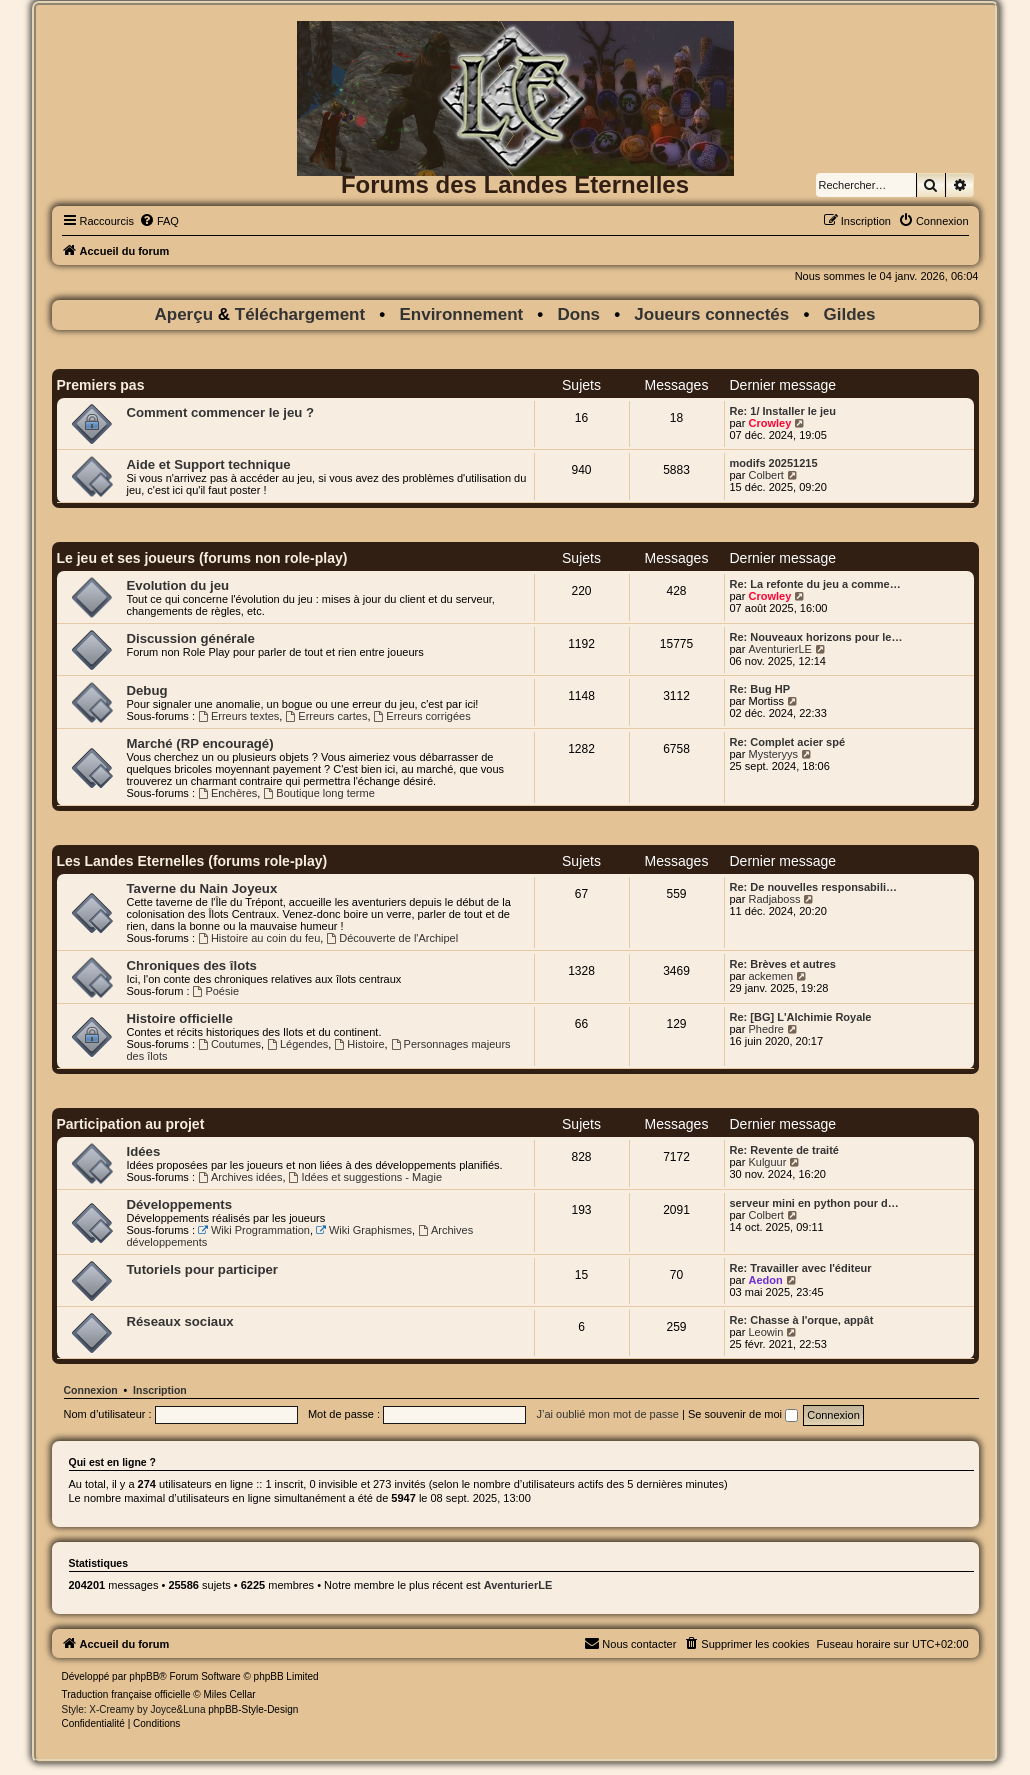 Image resolution: width=1030 pixels, height=1775 pixels. Describe the element at coordinates (760, 689) in the screenshot. I see `Re: Bug HP` at that location.